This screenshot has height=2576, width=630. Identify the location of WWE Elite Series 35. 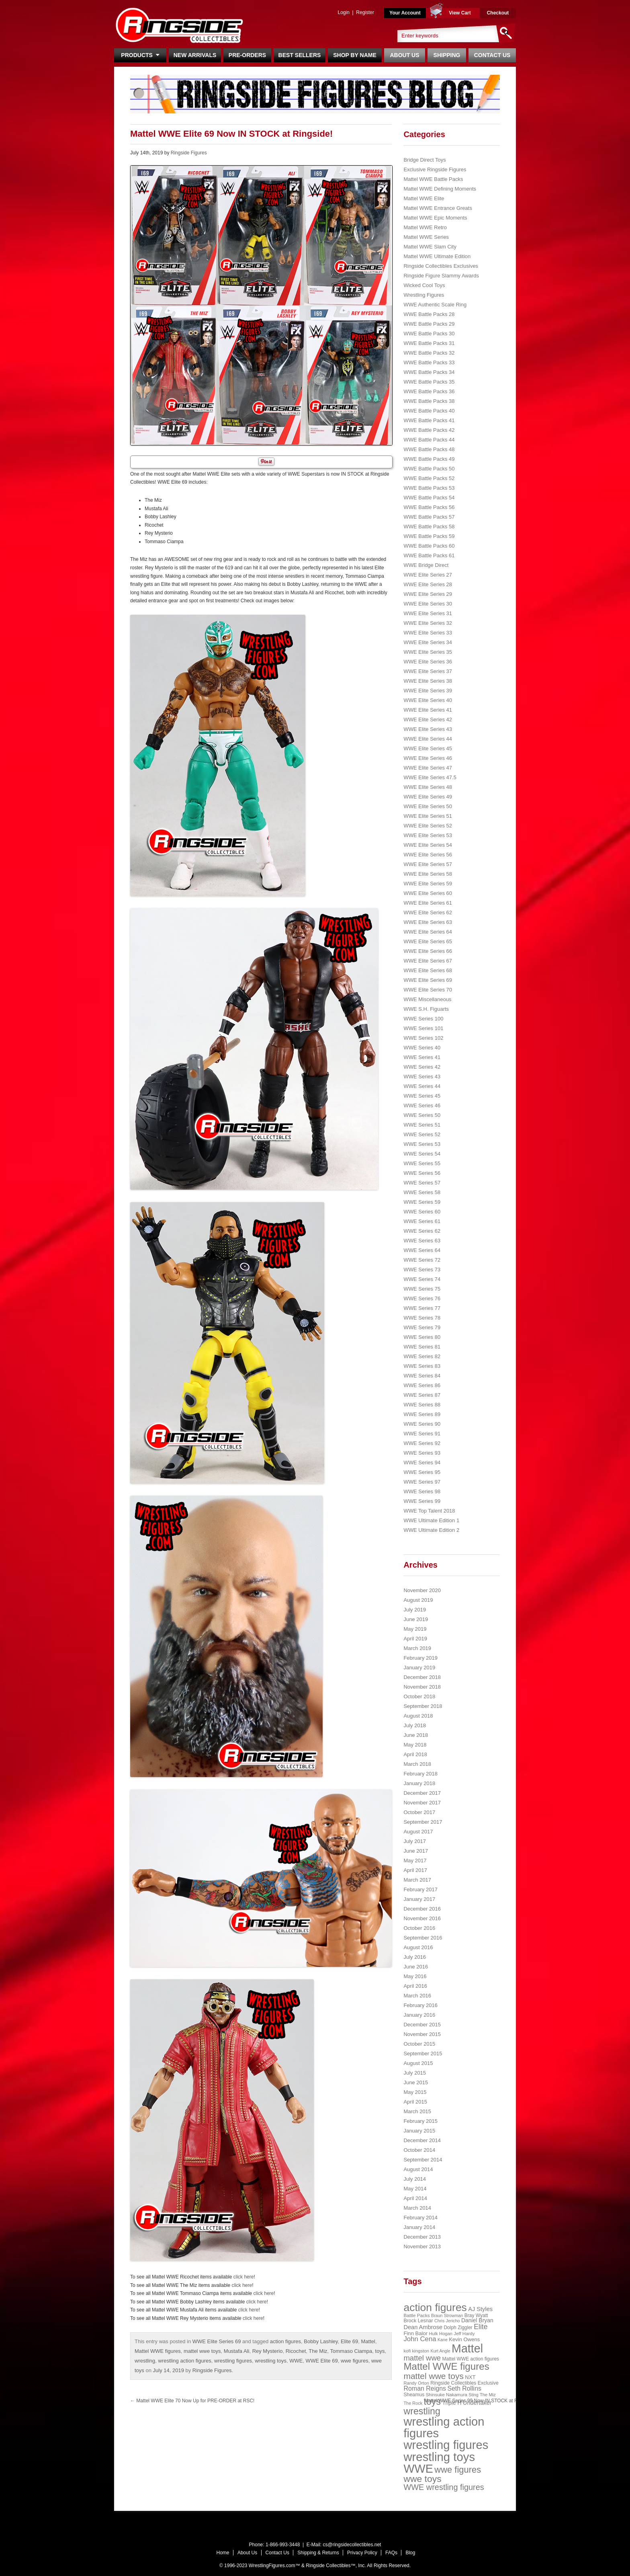
(427, 652).